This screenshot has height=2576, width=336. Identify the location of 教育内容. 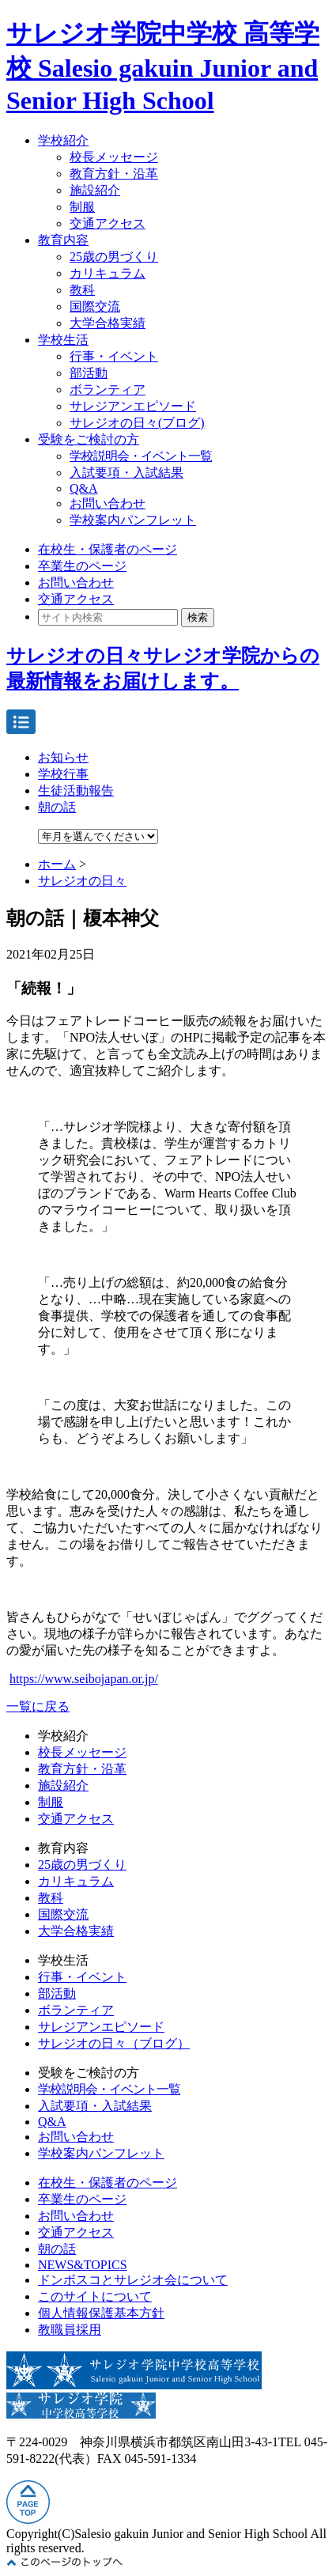
(63, 240).